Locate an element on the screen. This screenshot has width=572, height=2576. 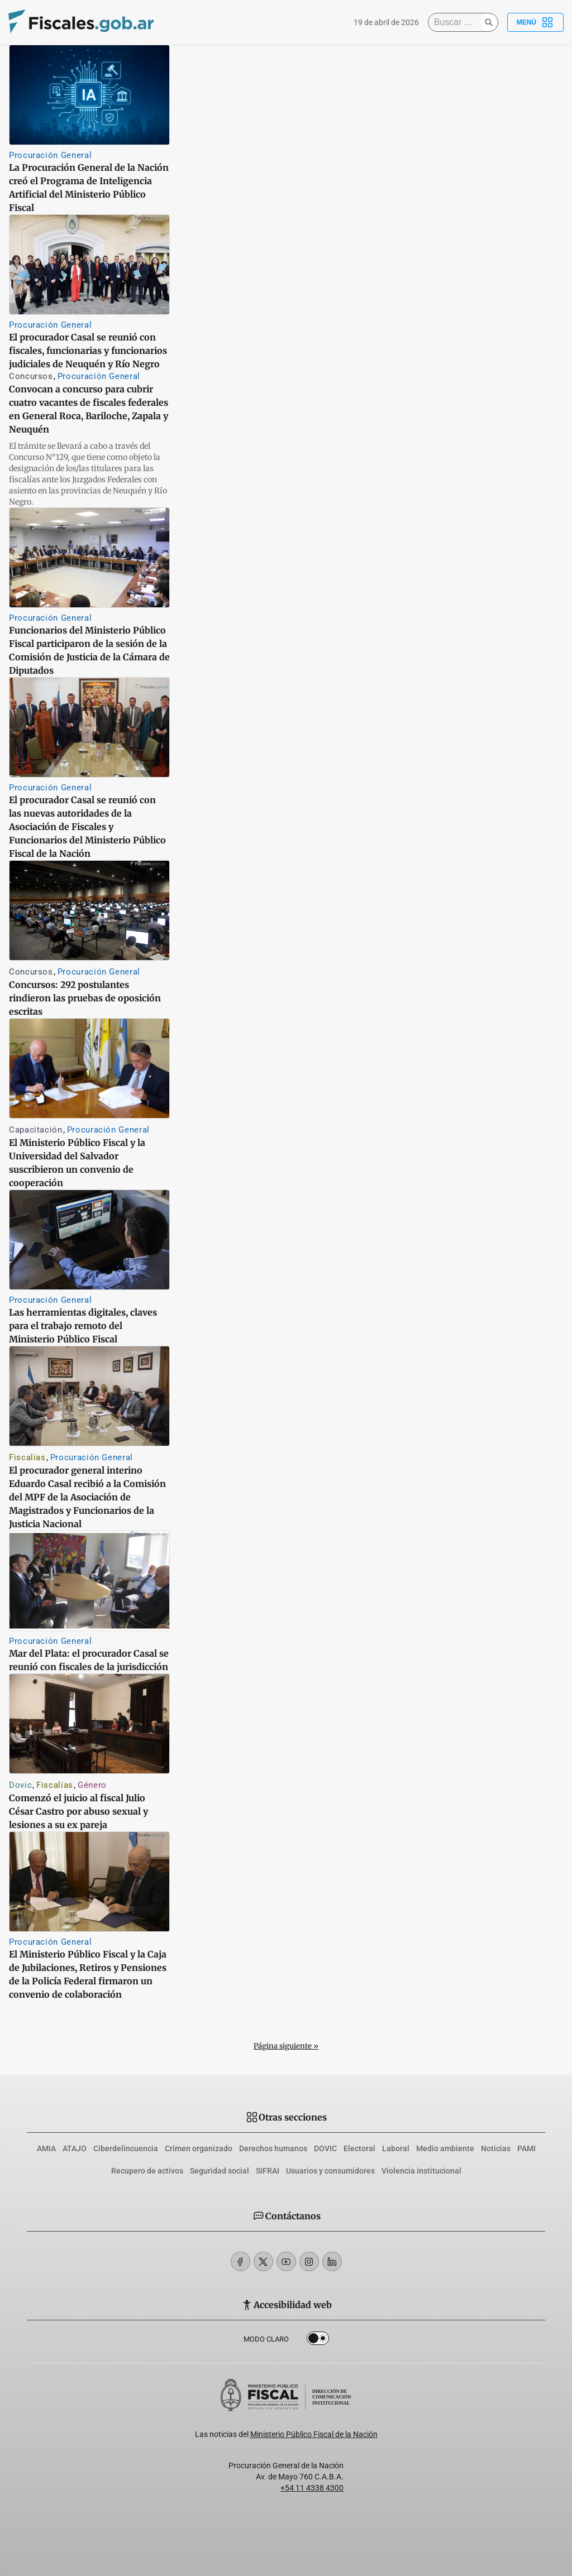
SIFRAI is located at coordinates (267, 2170).